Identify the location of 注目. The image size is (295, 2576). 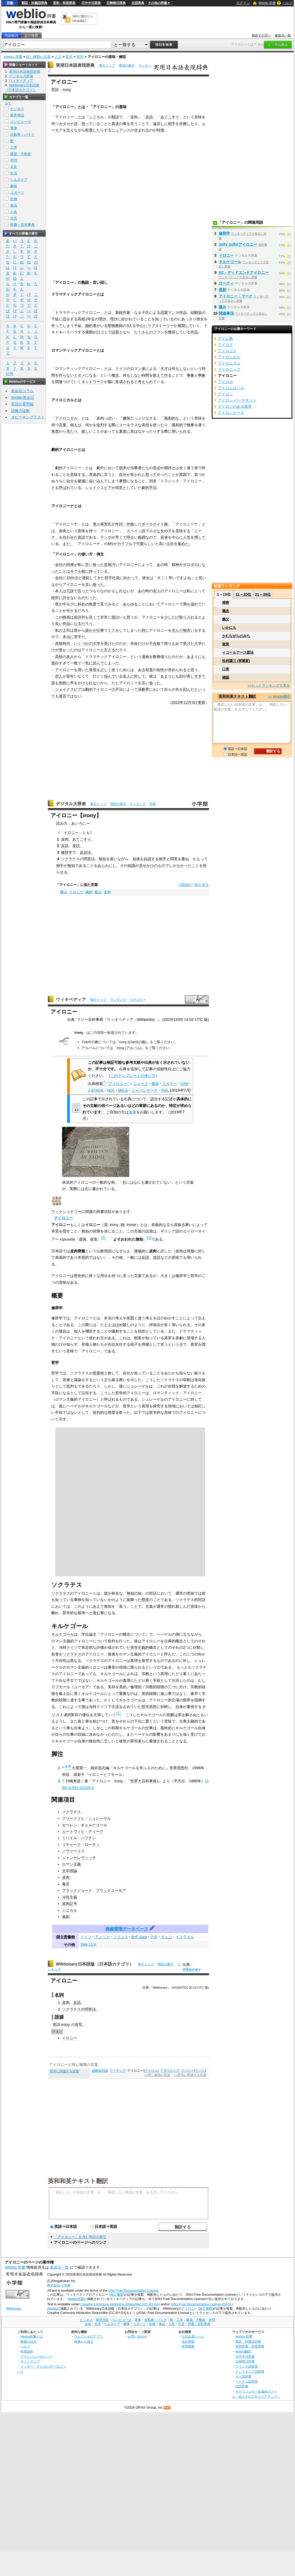
(170, 544).